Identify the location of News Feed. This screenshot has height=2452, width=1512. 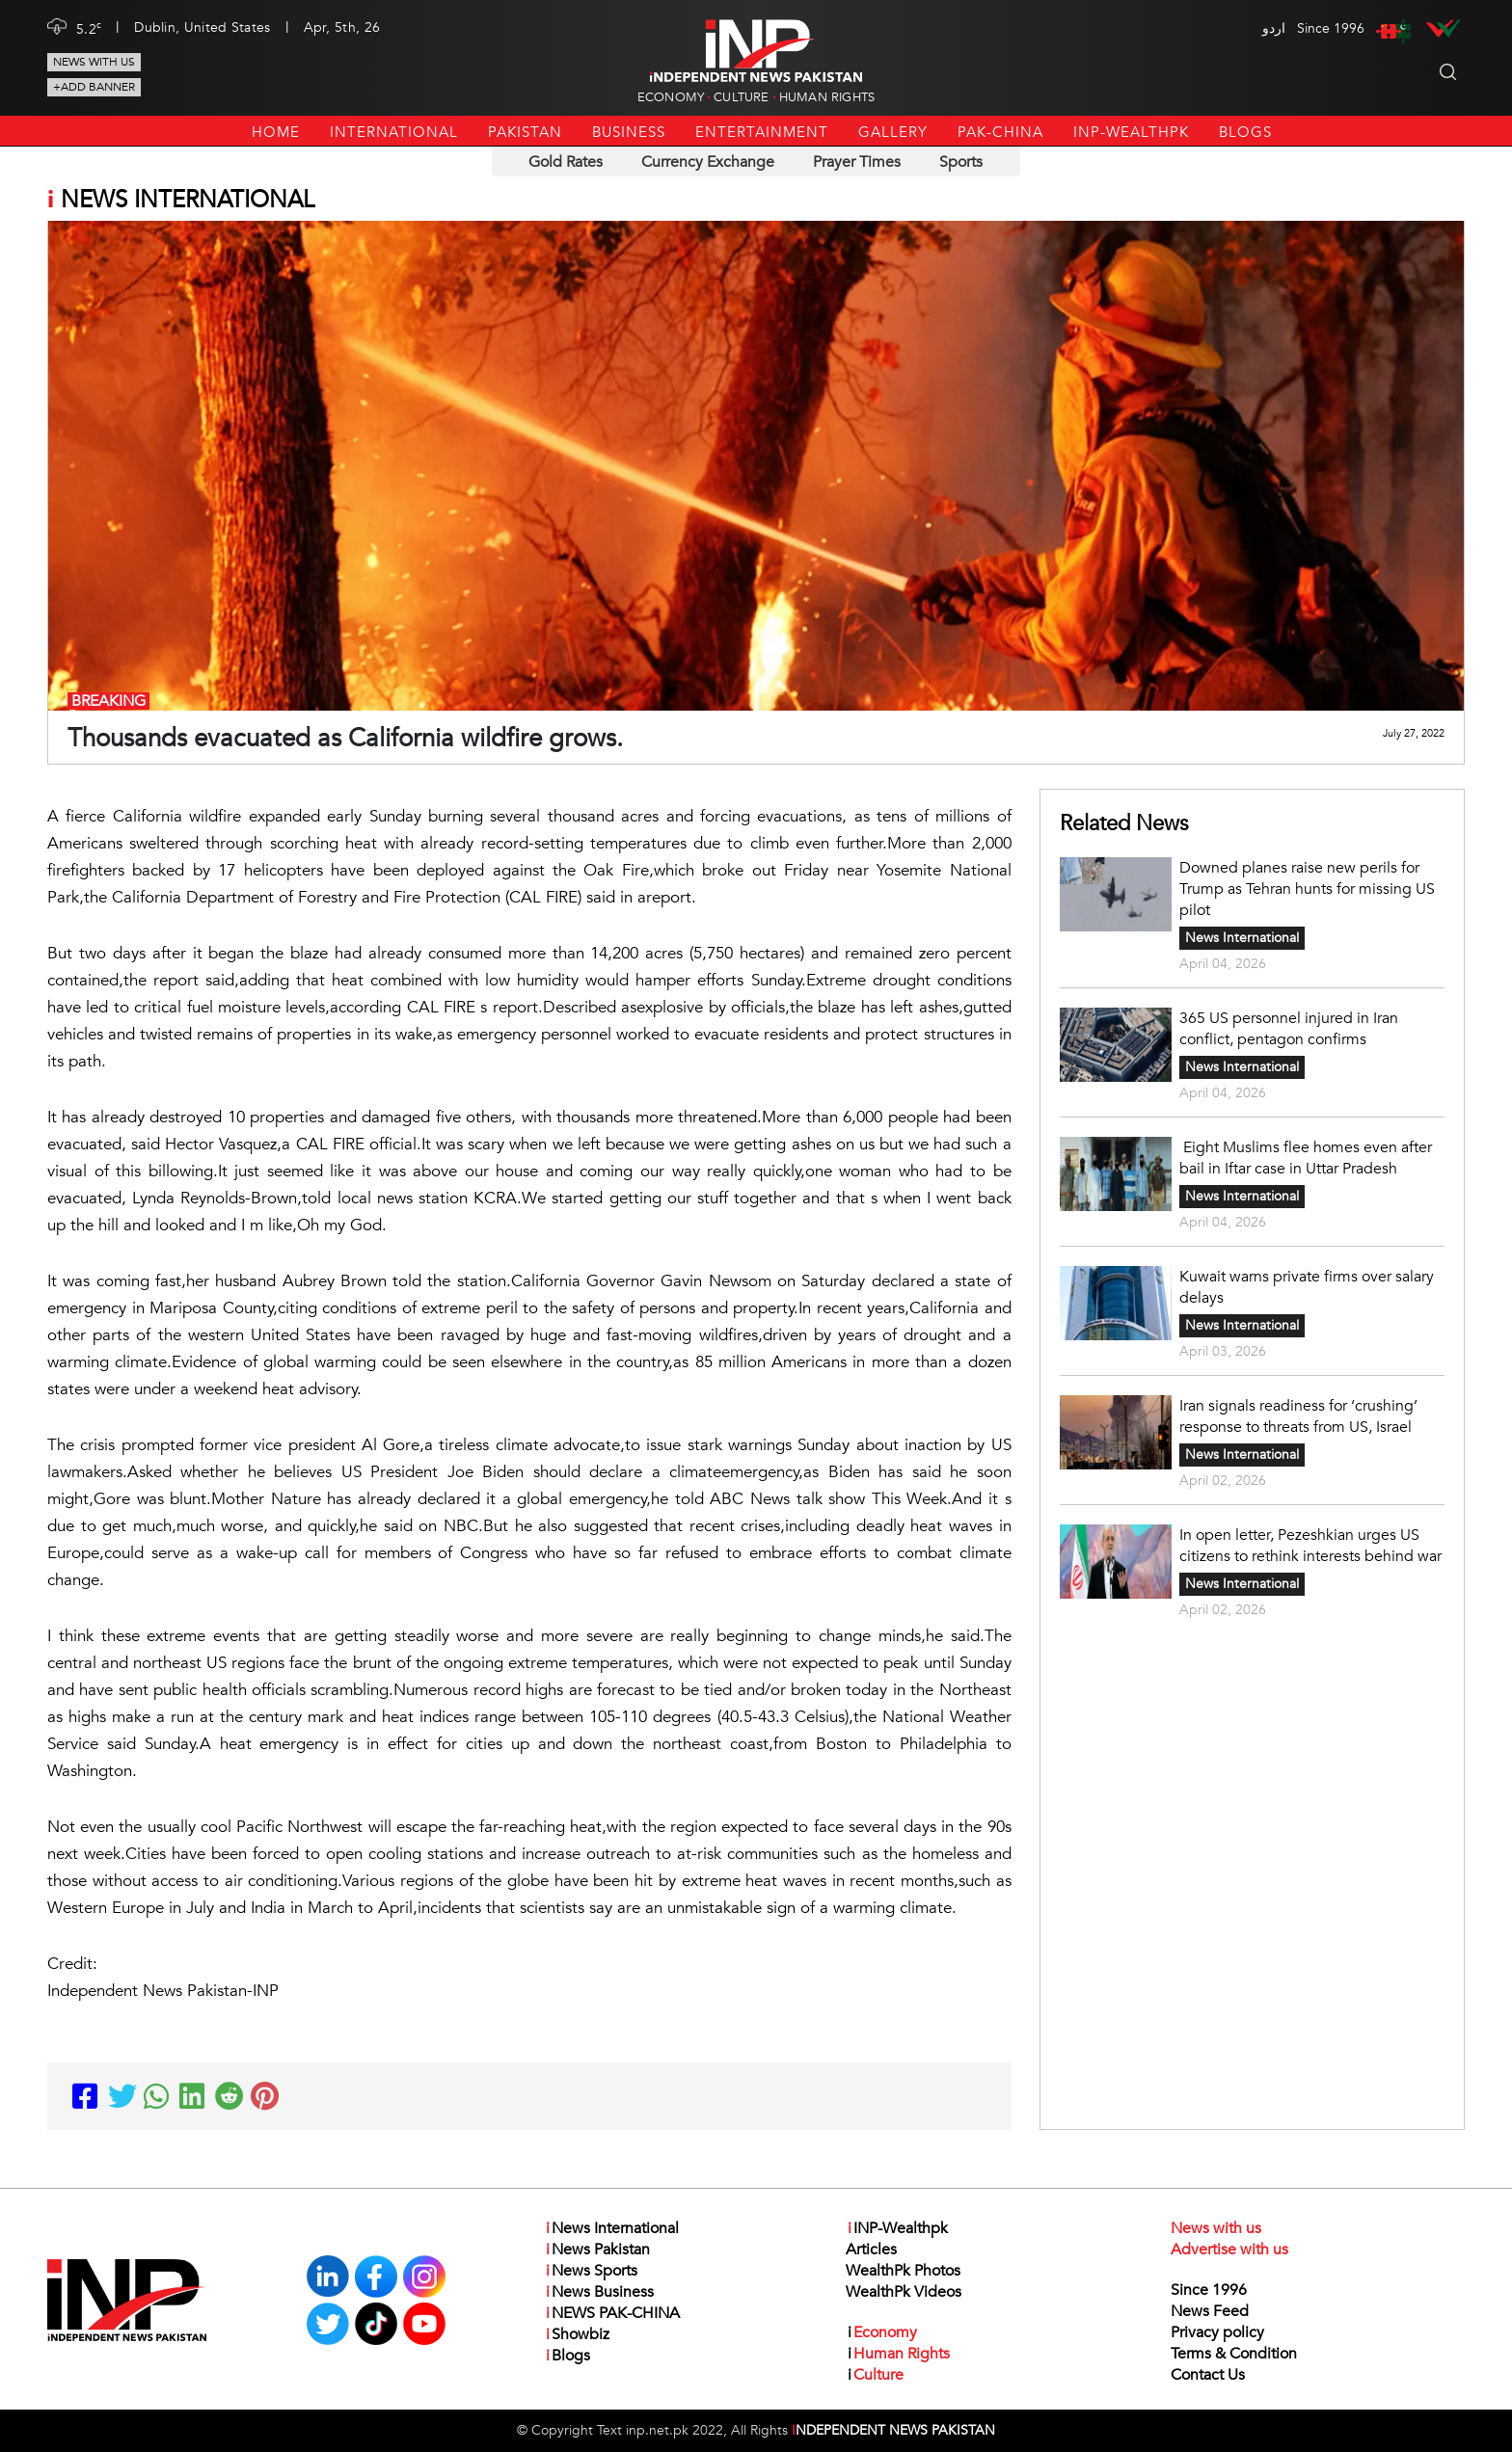
(1210, 2311).